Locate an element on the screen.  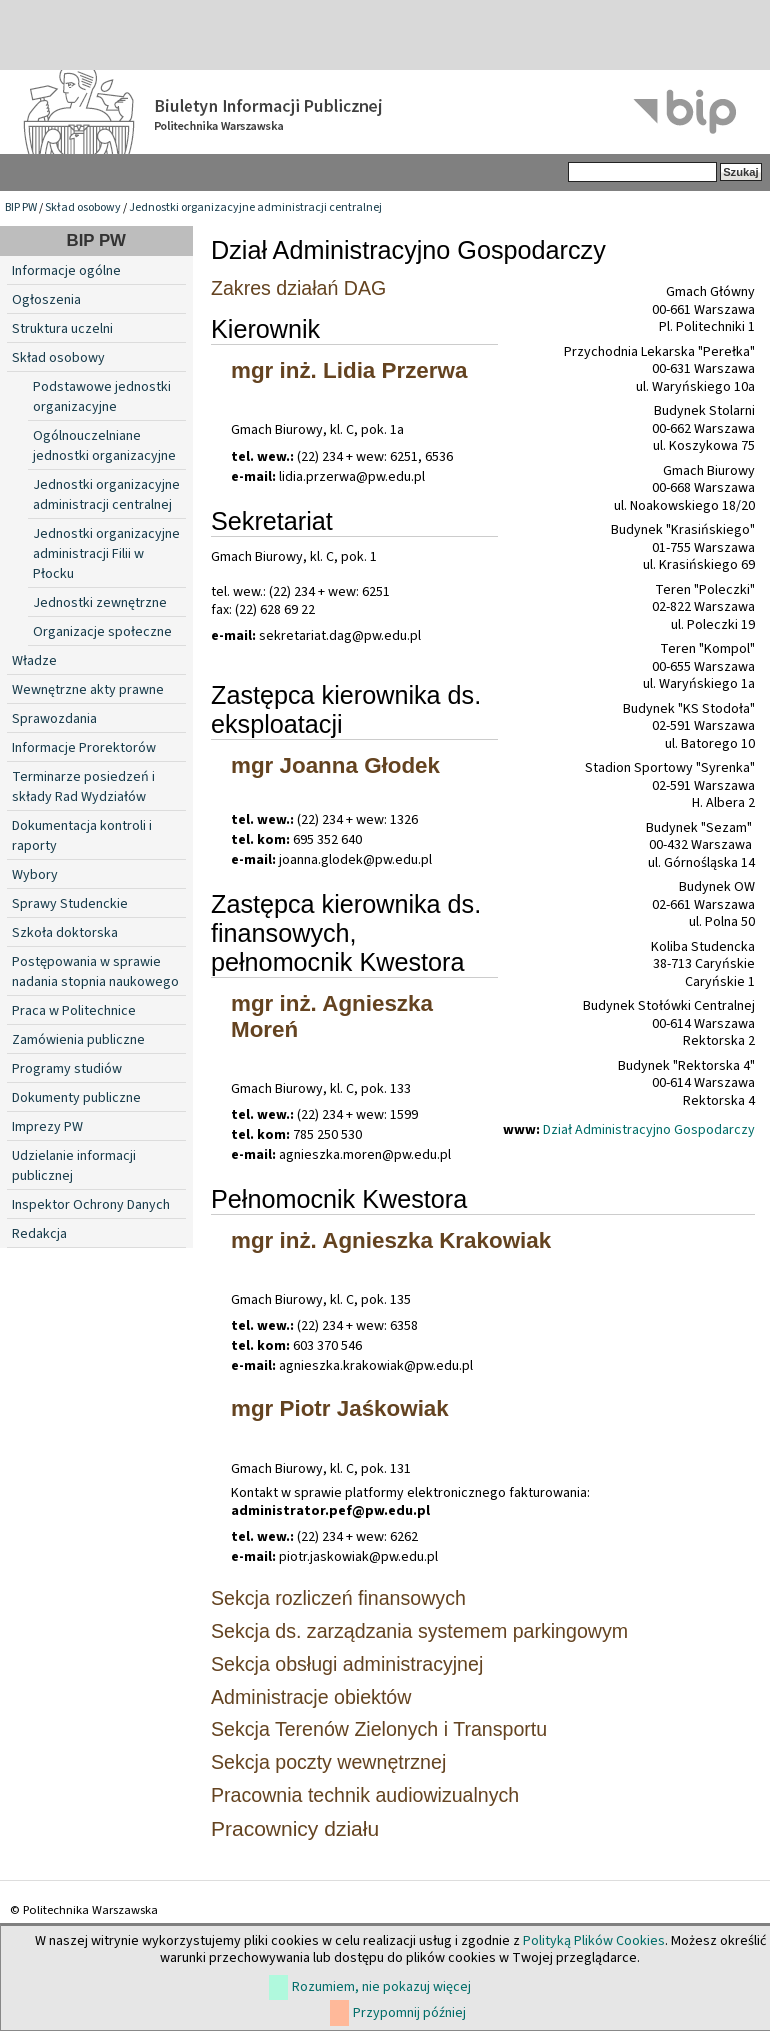
Przypomnij później is located at coordinates (409, 2013).